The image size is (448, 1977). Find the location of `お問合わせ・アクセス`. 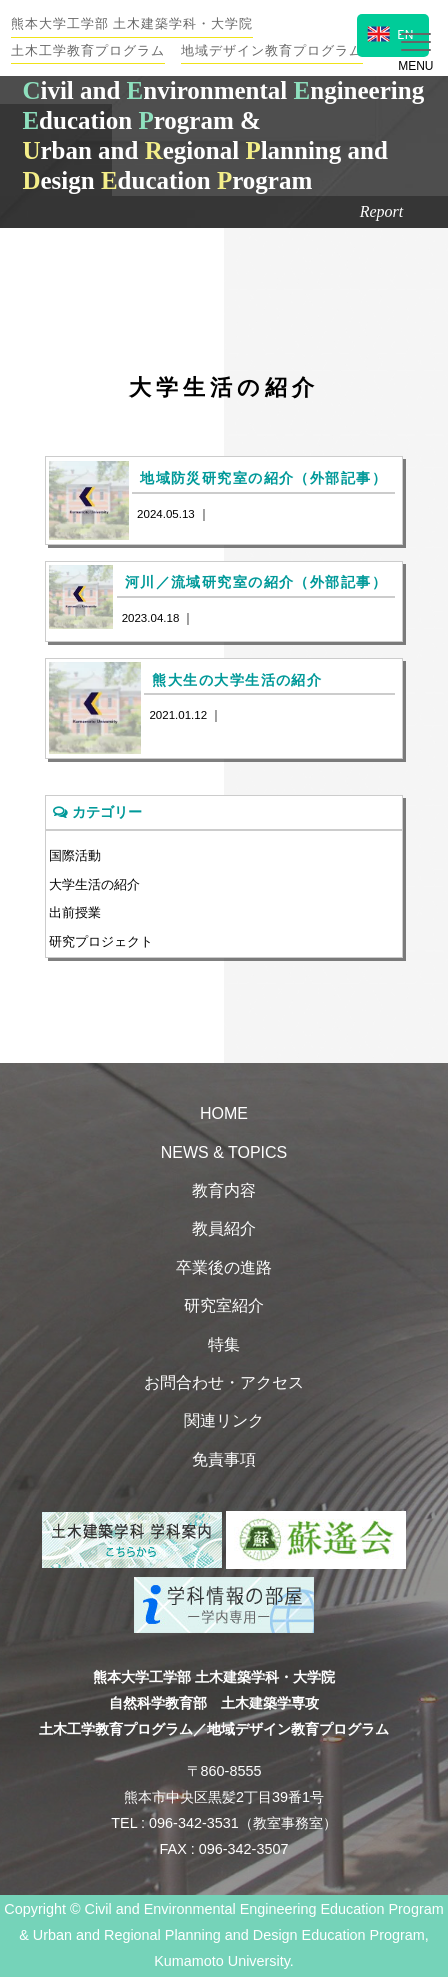

お問合わせ・アクセス is located at coordinates (224, 1382).